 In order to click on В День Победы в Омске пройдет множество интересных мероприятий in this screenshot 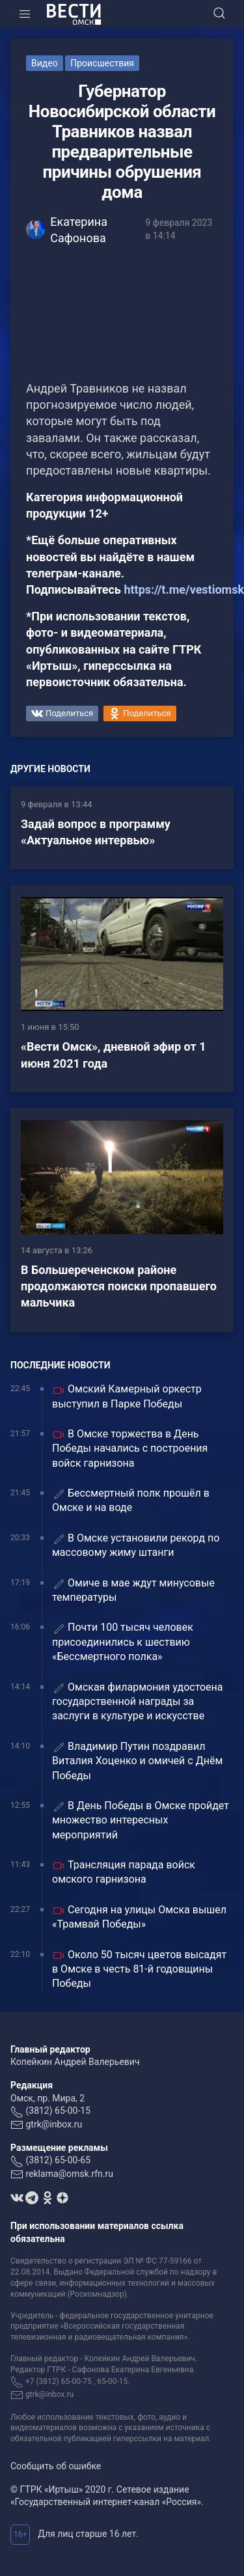, I will do `click(140, 1820)`.